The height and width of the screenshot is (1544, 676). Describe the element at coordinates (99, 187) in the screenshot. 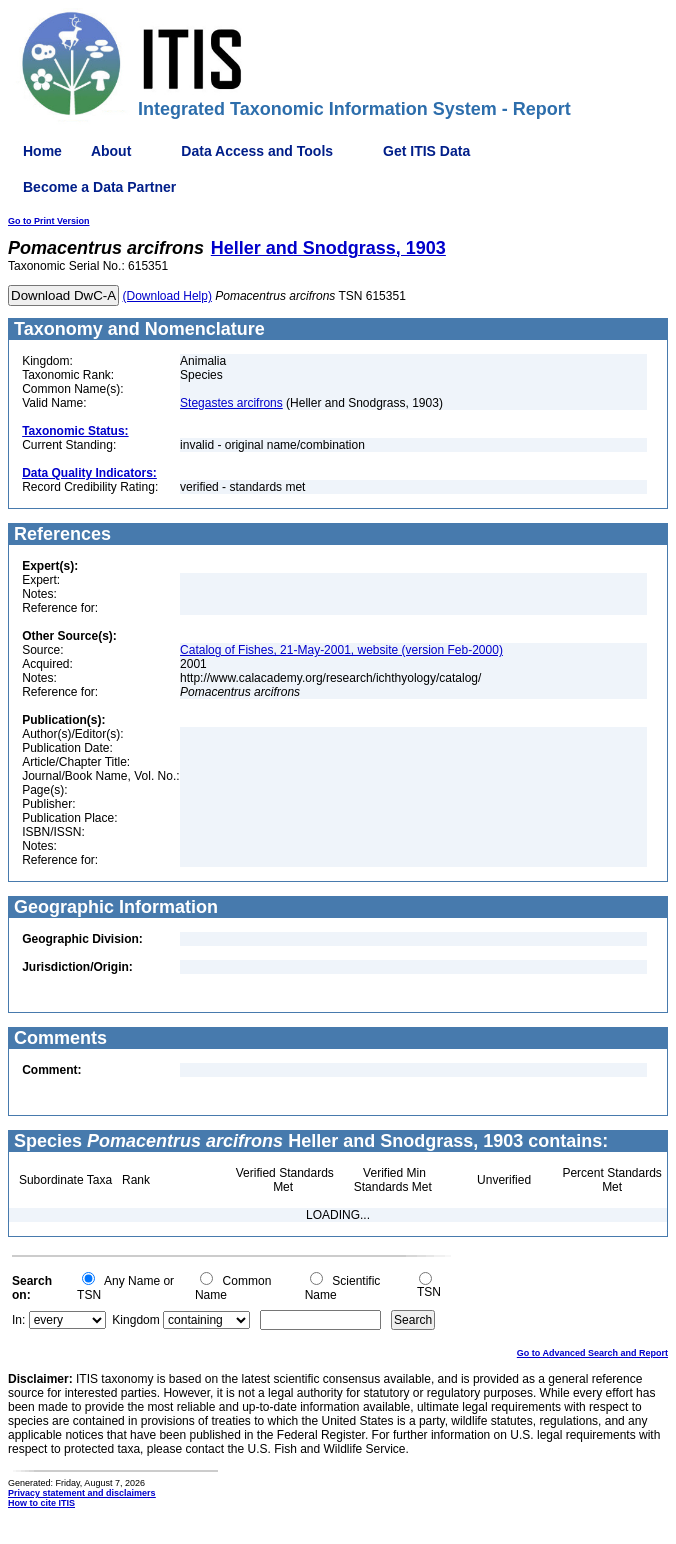

I see `Become a Data Partner` at that location.